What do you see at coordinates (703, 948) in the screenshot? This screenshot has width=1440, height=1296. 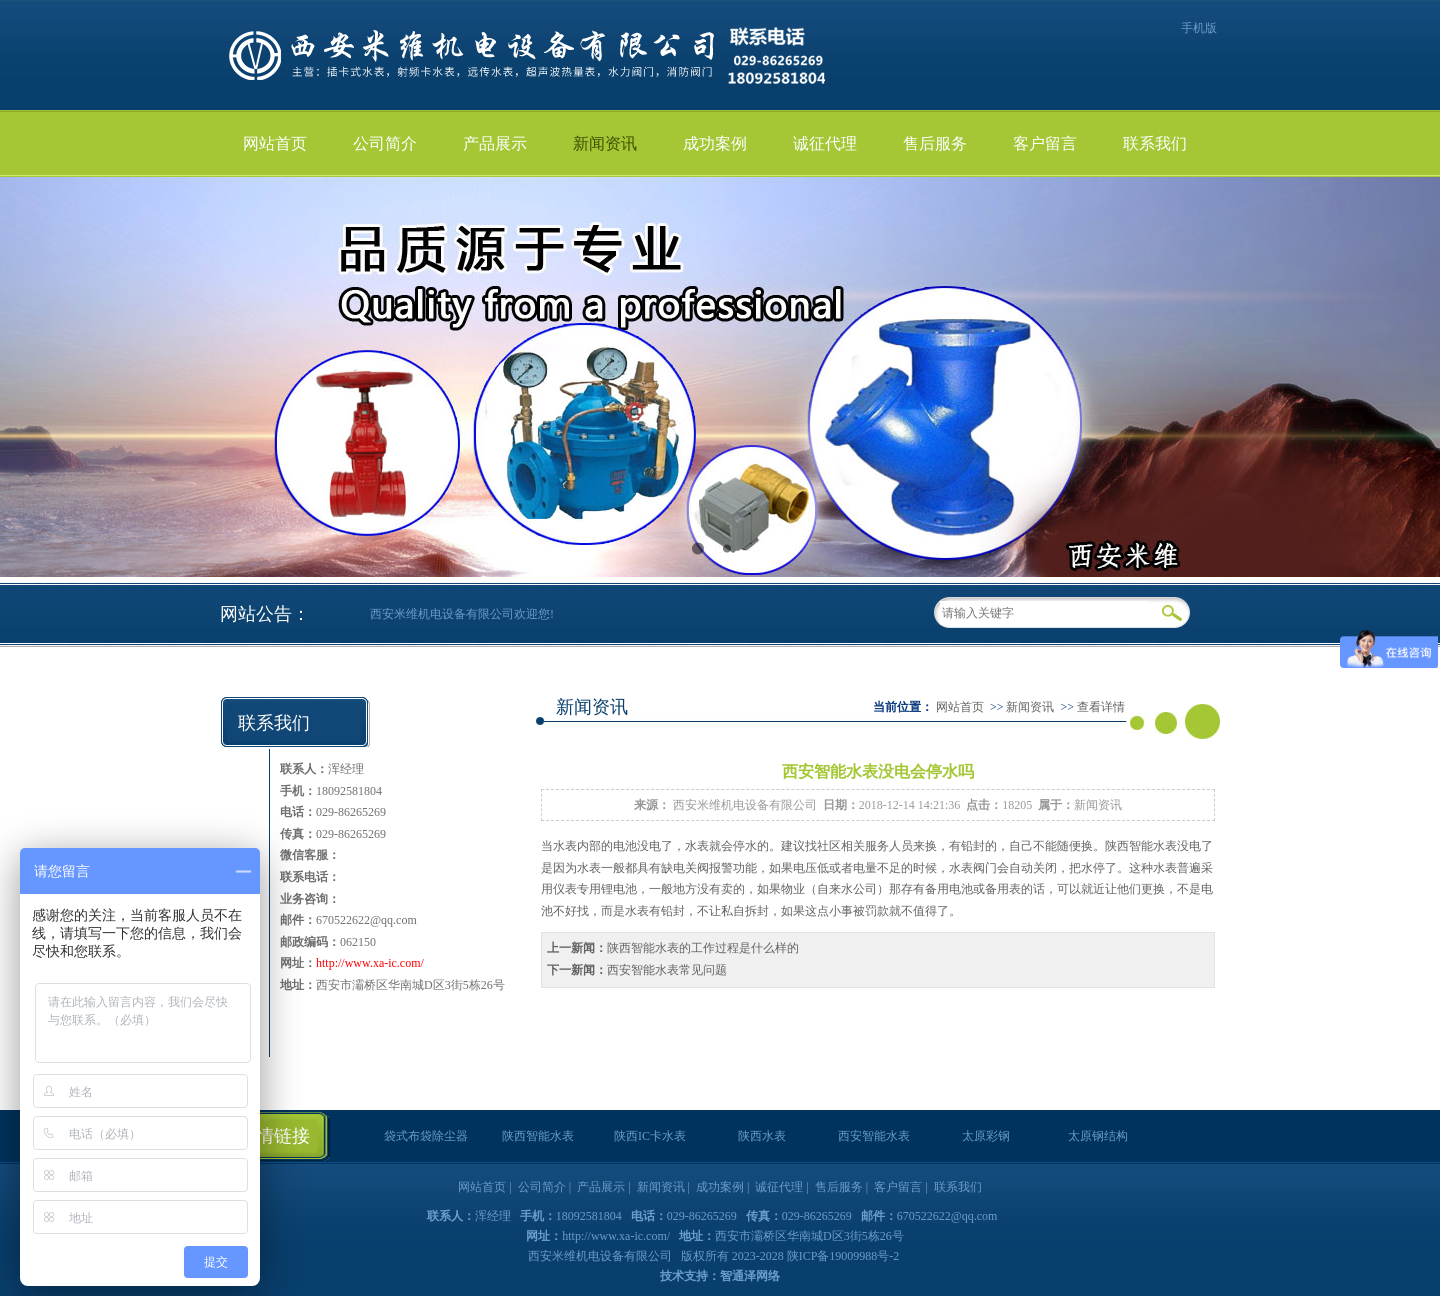 I see `陕西智能水表的工作过程是什么样的` at bounding box center [703, 948].